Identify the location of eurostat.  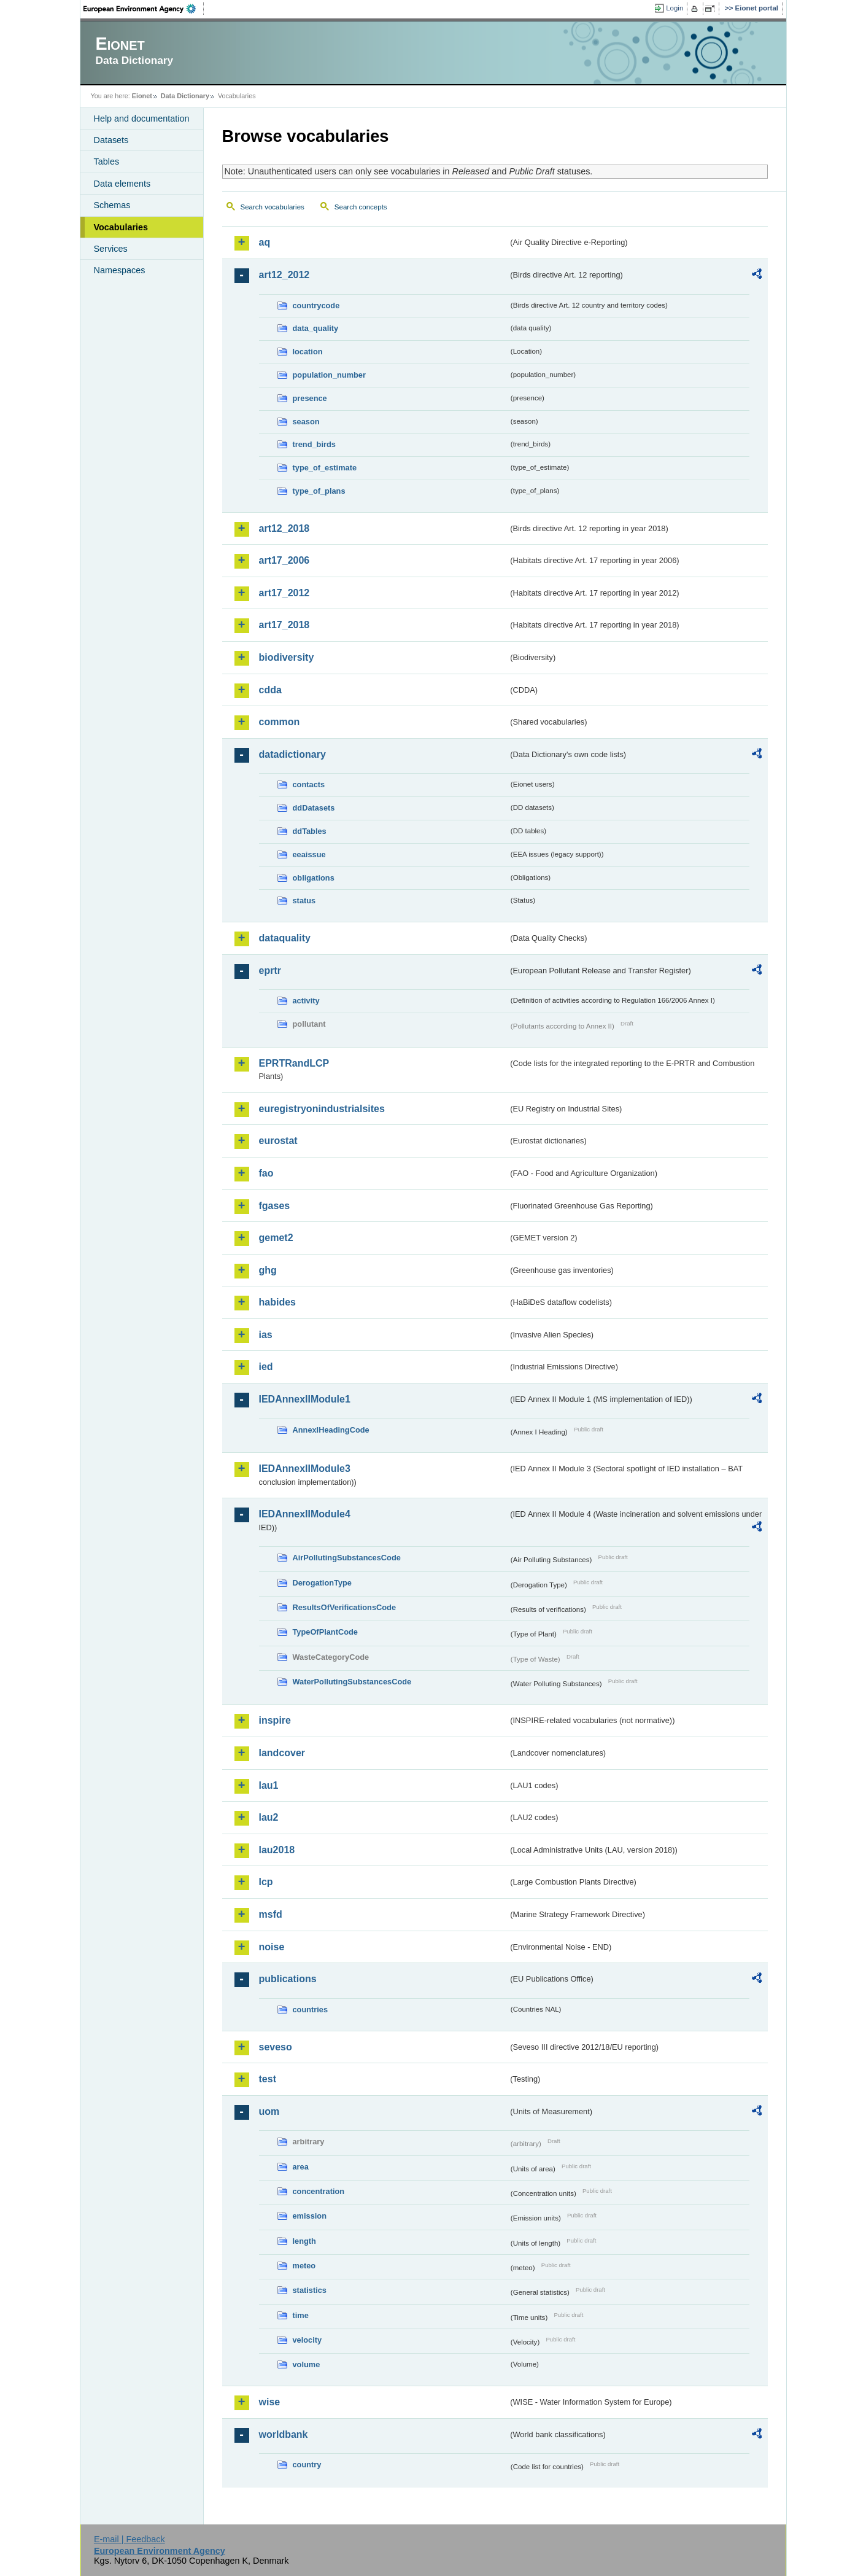
(278, 1140).